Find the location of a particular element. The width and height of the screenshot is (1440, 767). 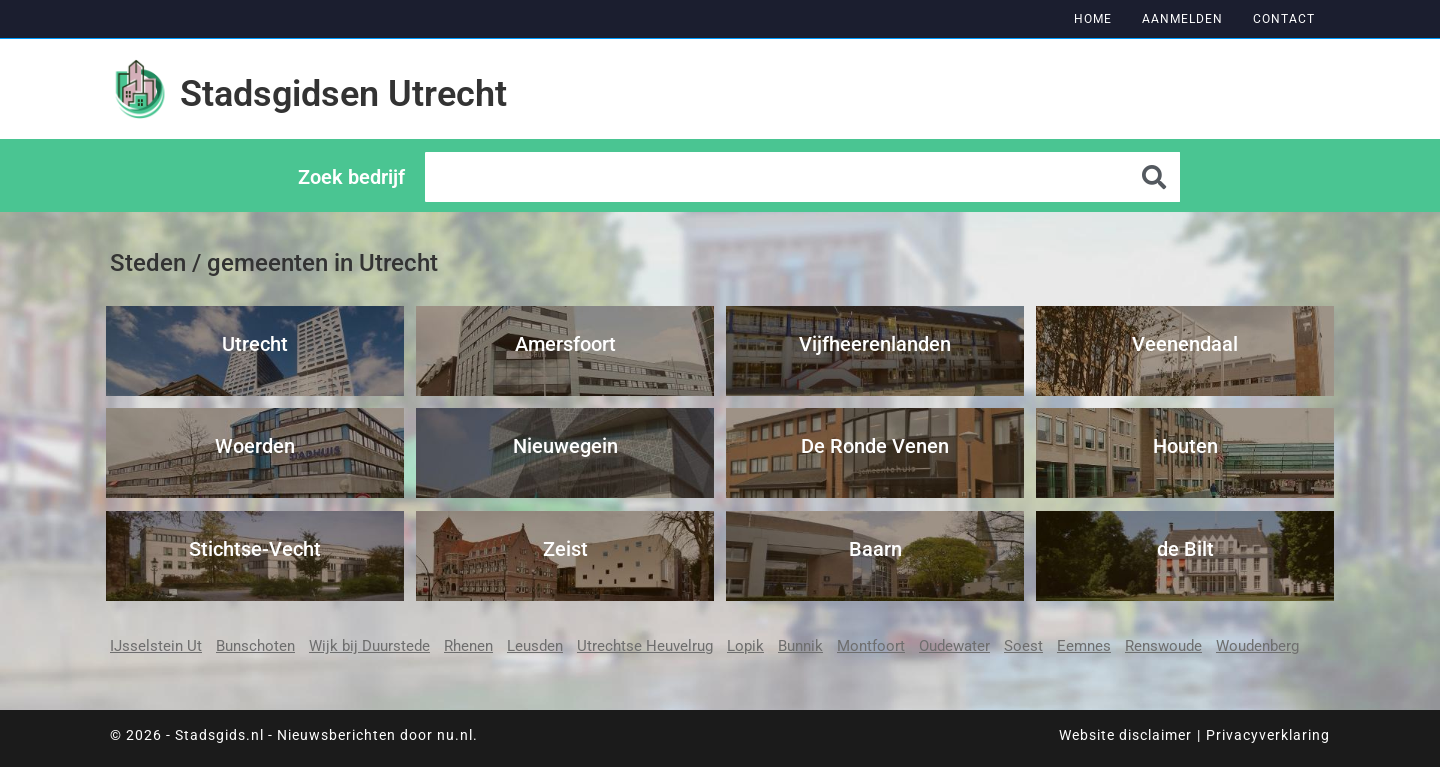

Utrechtse Heuvelrug is located at coordinates (645, 646).